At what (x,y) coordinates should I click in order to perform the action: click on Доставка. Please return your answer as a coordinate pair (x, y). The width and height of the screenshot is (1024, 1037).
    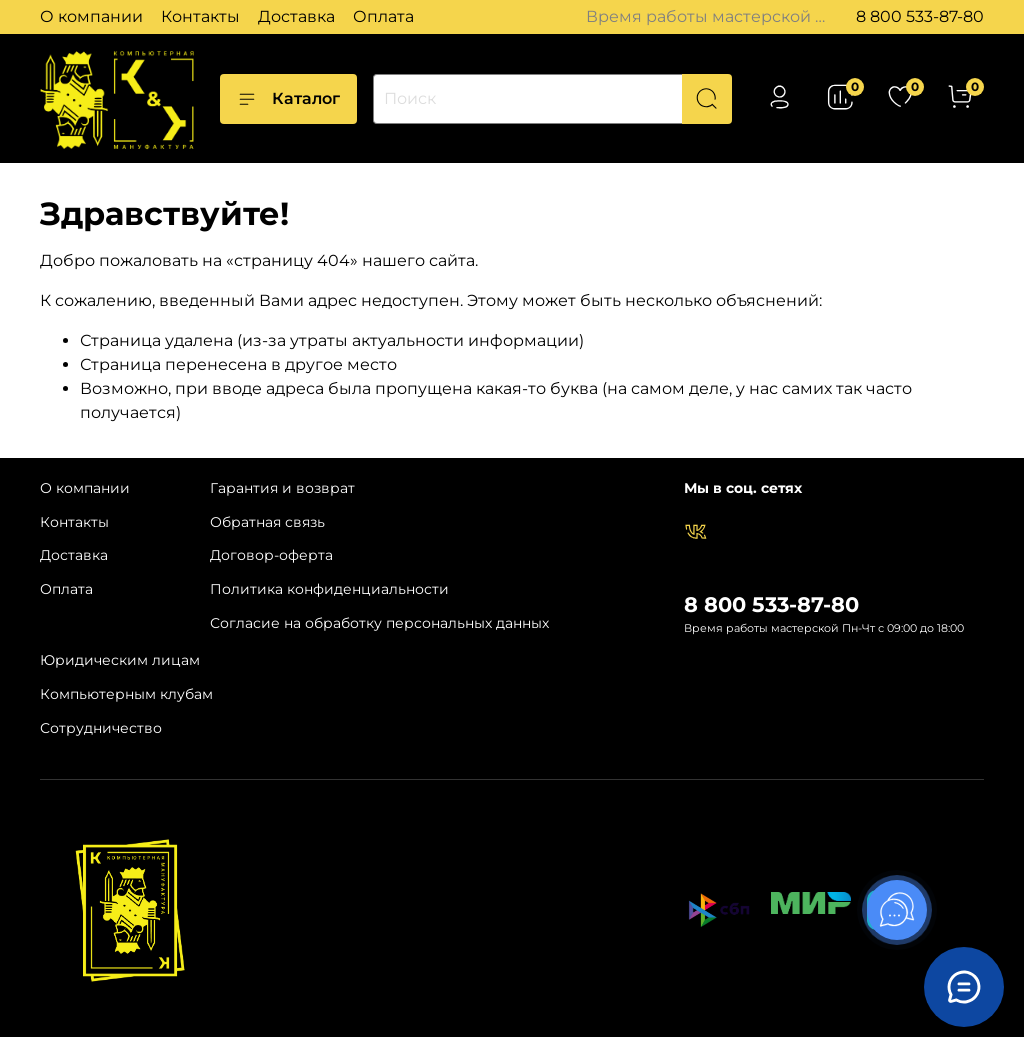
    Looking at the image, I should click on (296, 16).